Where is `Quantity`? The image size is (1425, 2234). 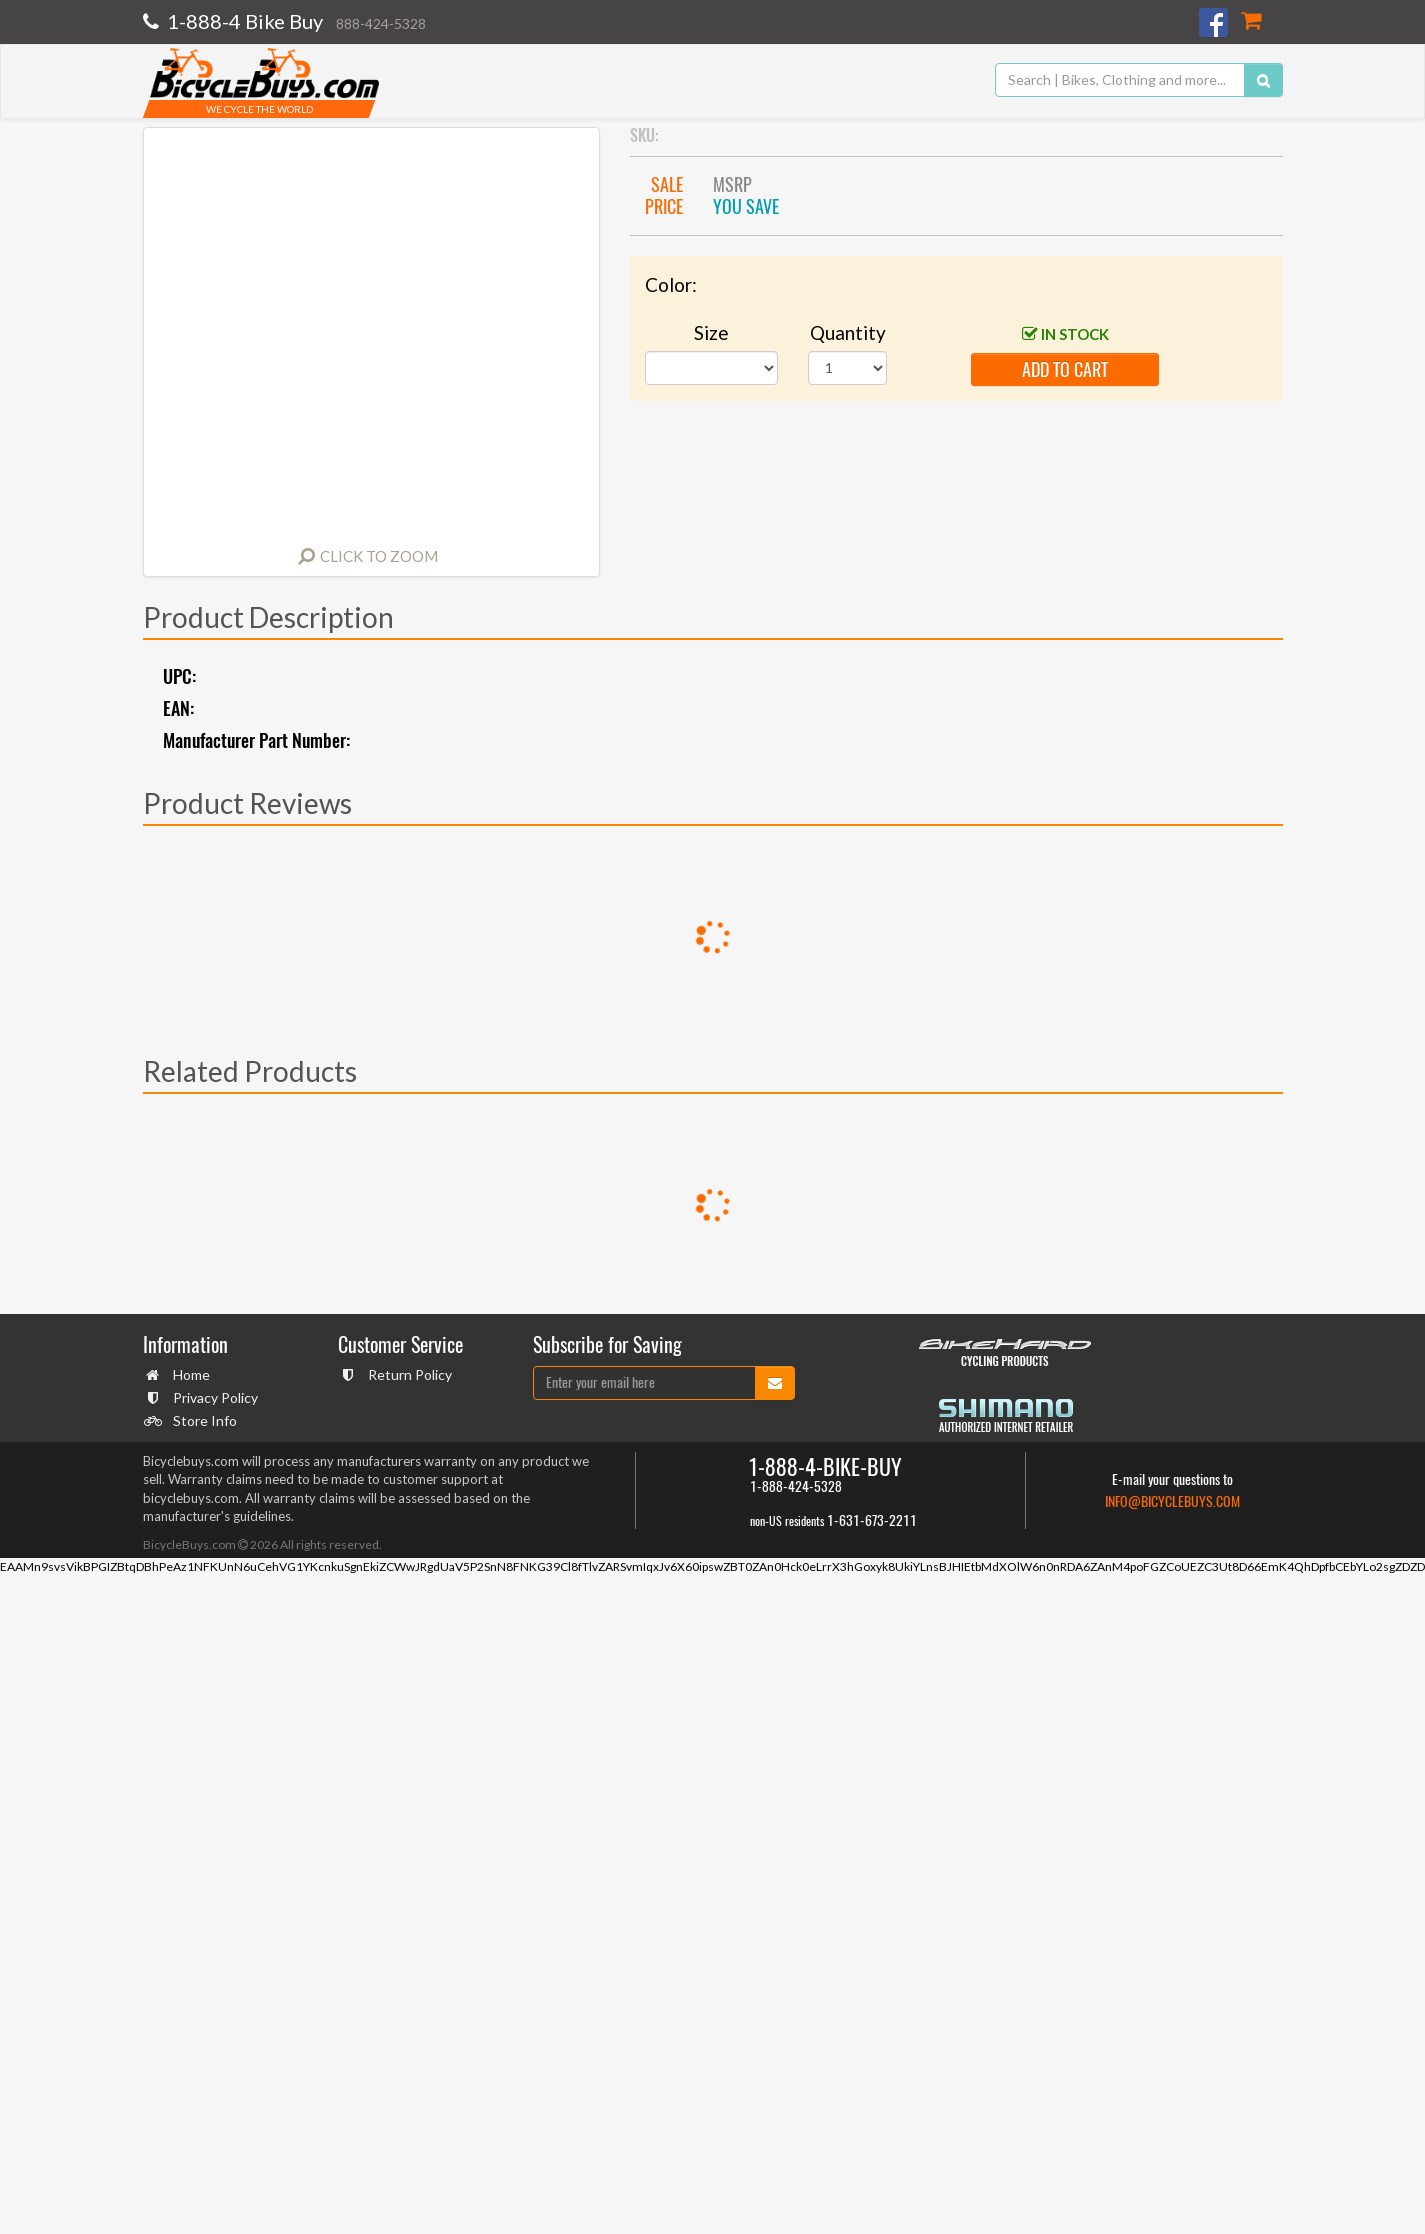
Quantity is located at coordinates (848, 332).